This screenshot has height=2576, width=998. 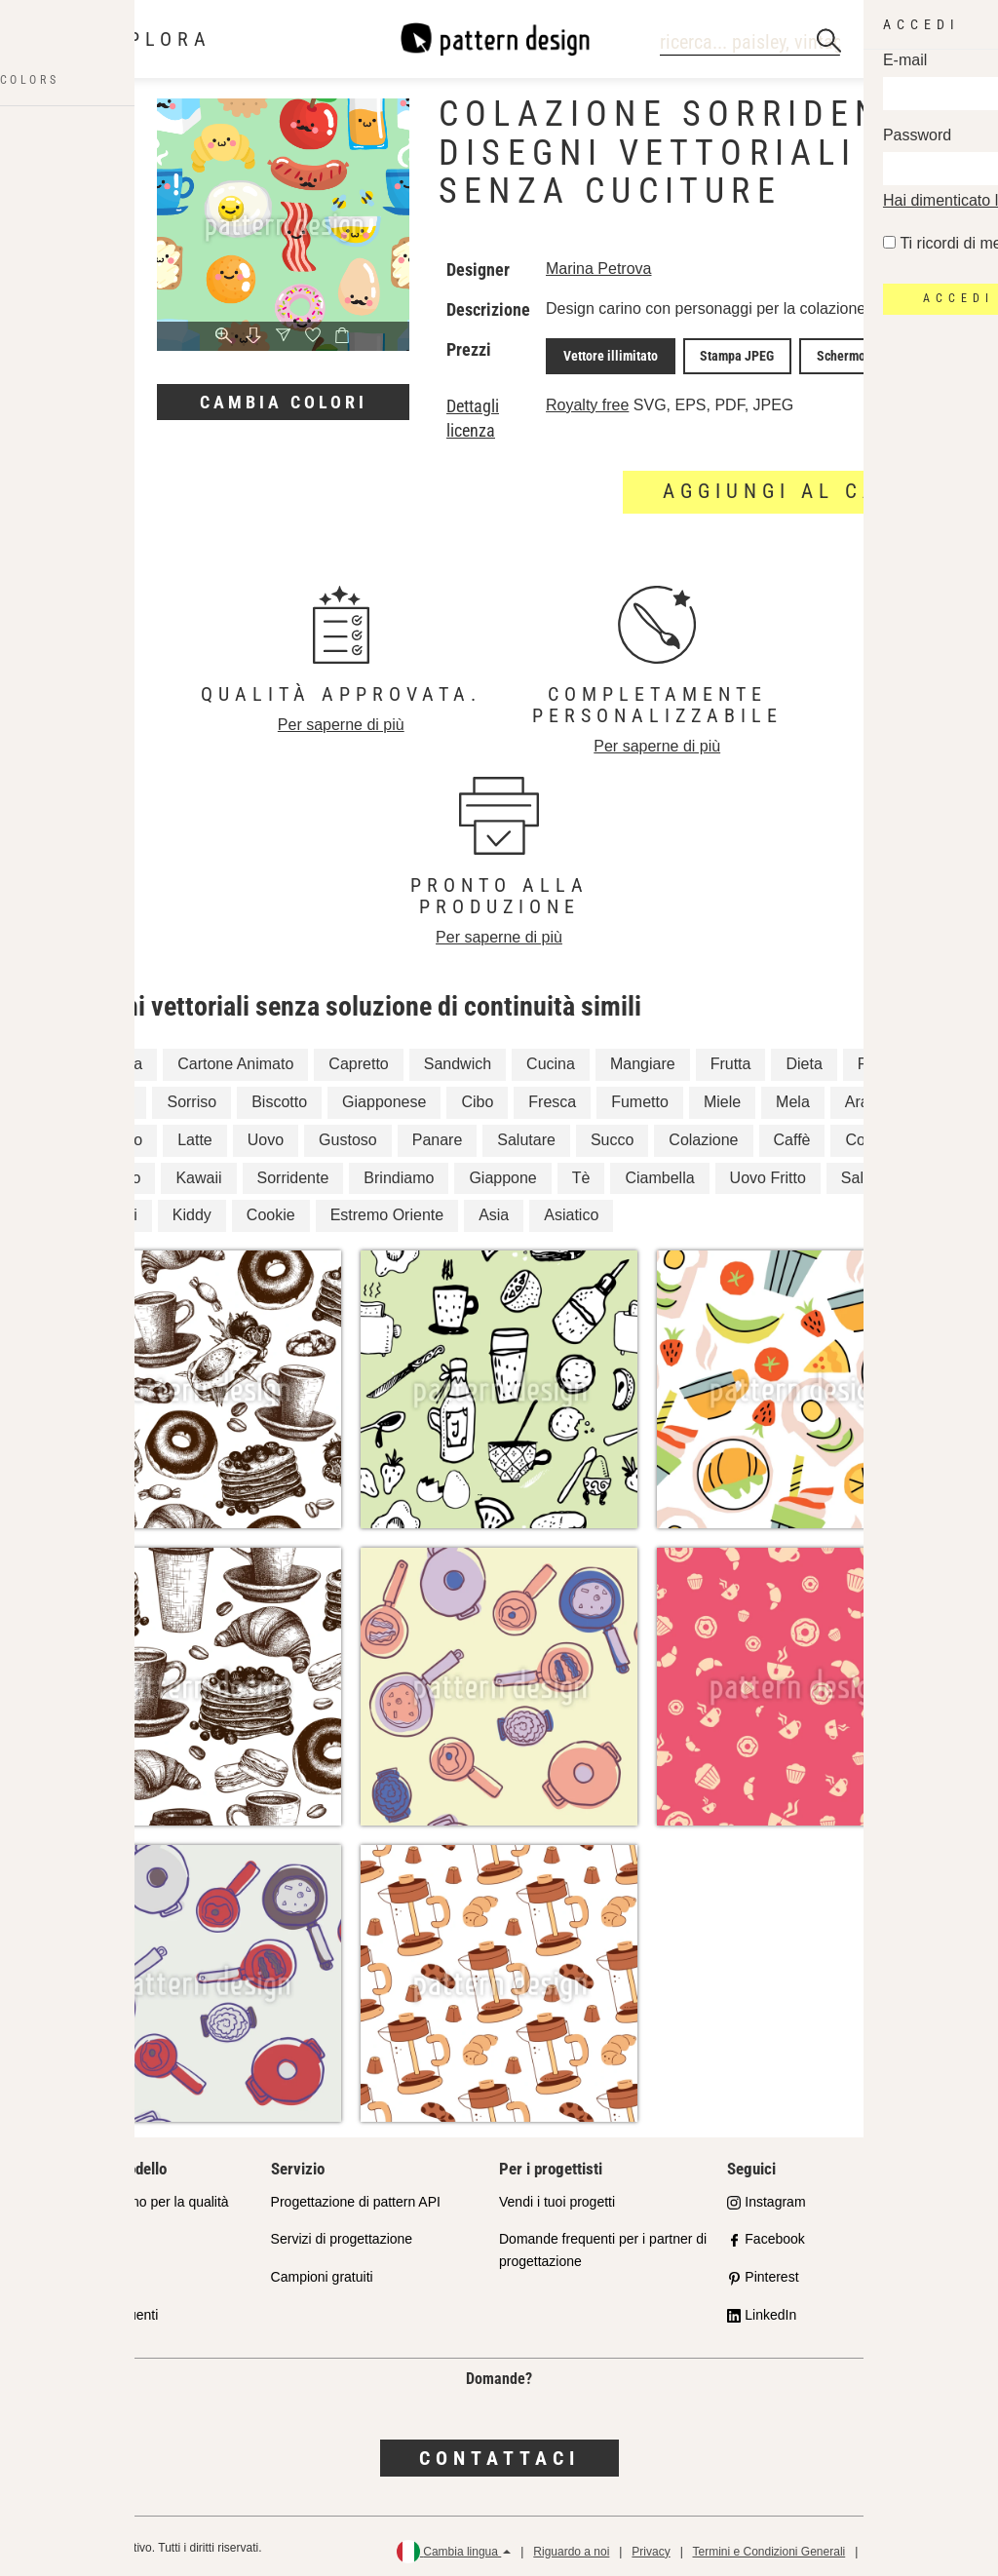 What do you see at coordinates (804, 1059) in the screenshot?
I see `Dieta` at bounding box center [804, 1059].